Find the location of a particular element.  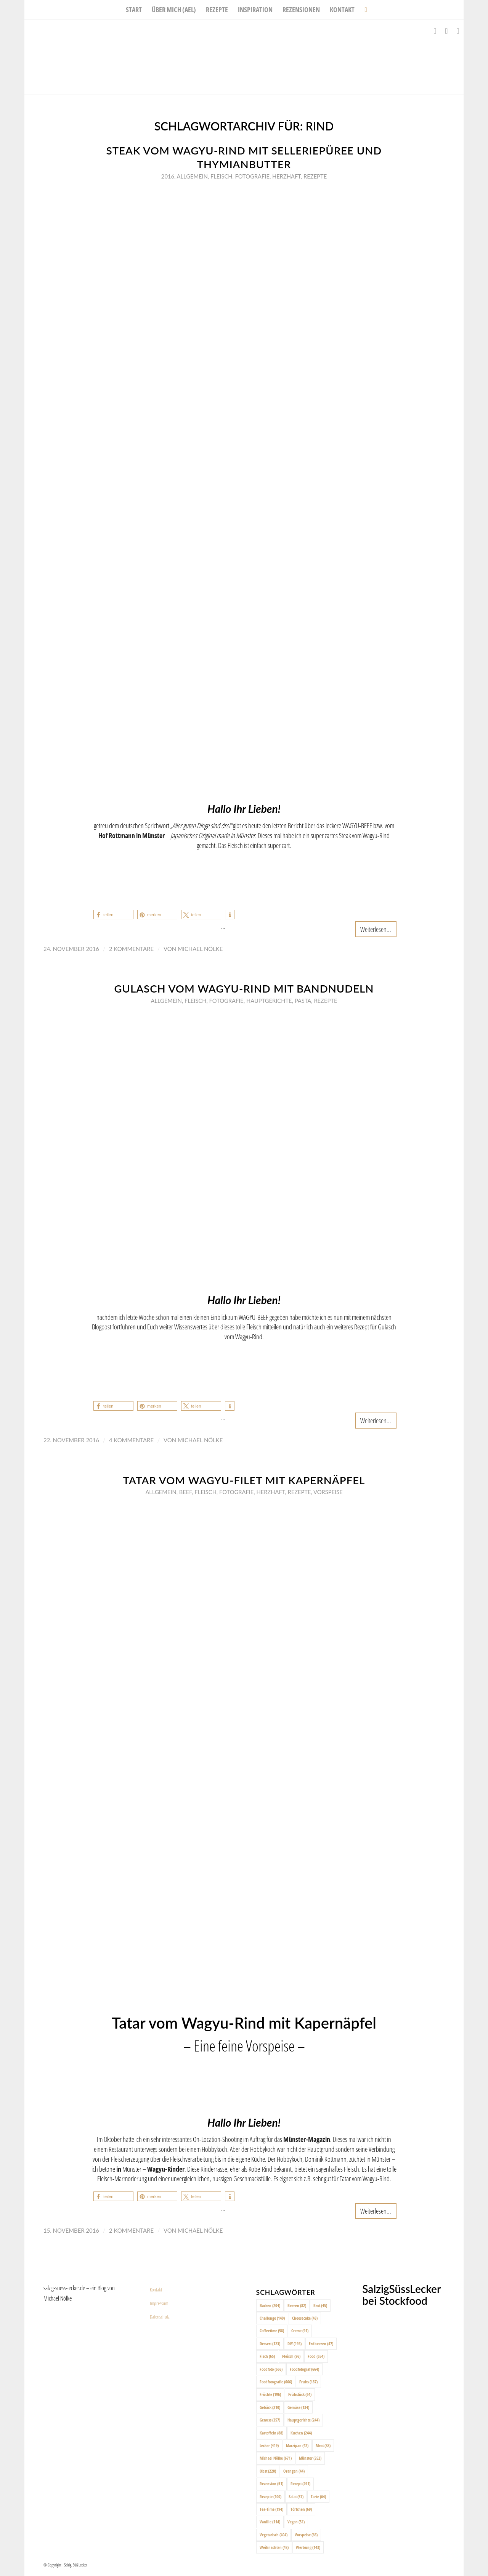

Orangen [Orangen (44 Einträge)] is located at coordinates (294, 2471).